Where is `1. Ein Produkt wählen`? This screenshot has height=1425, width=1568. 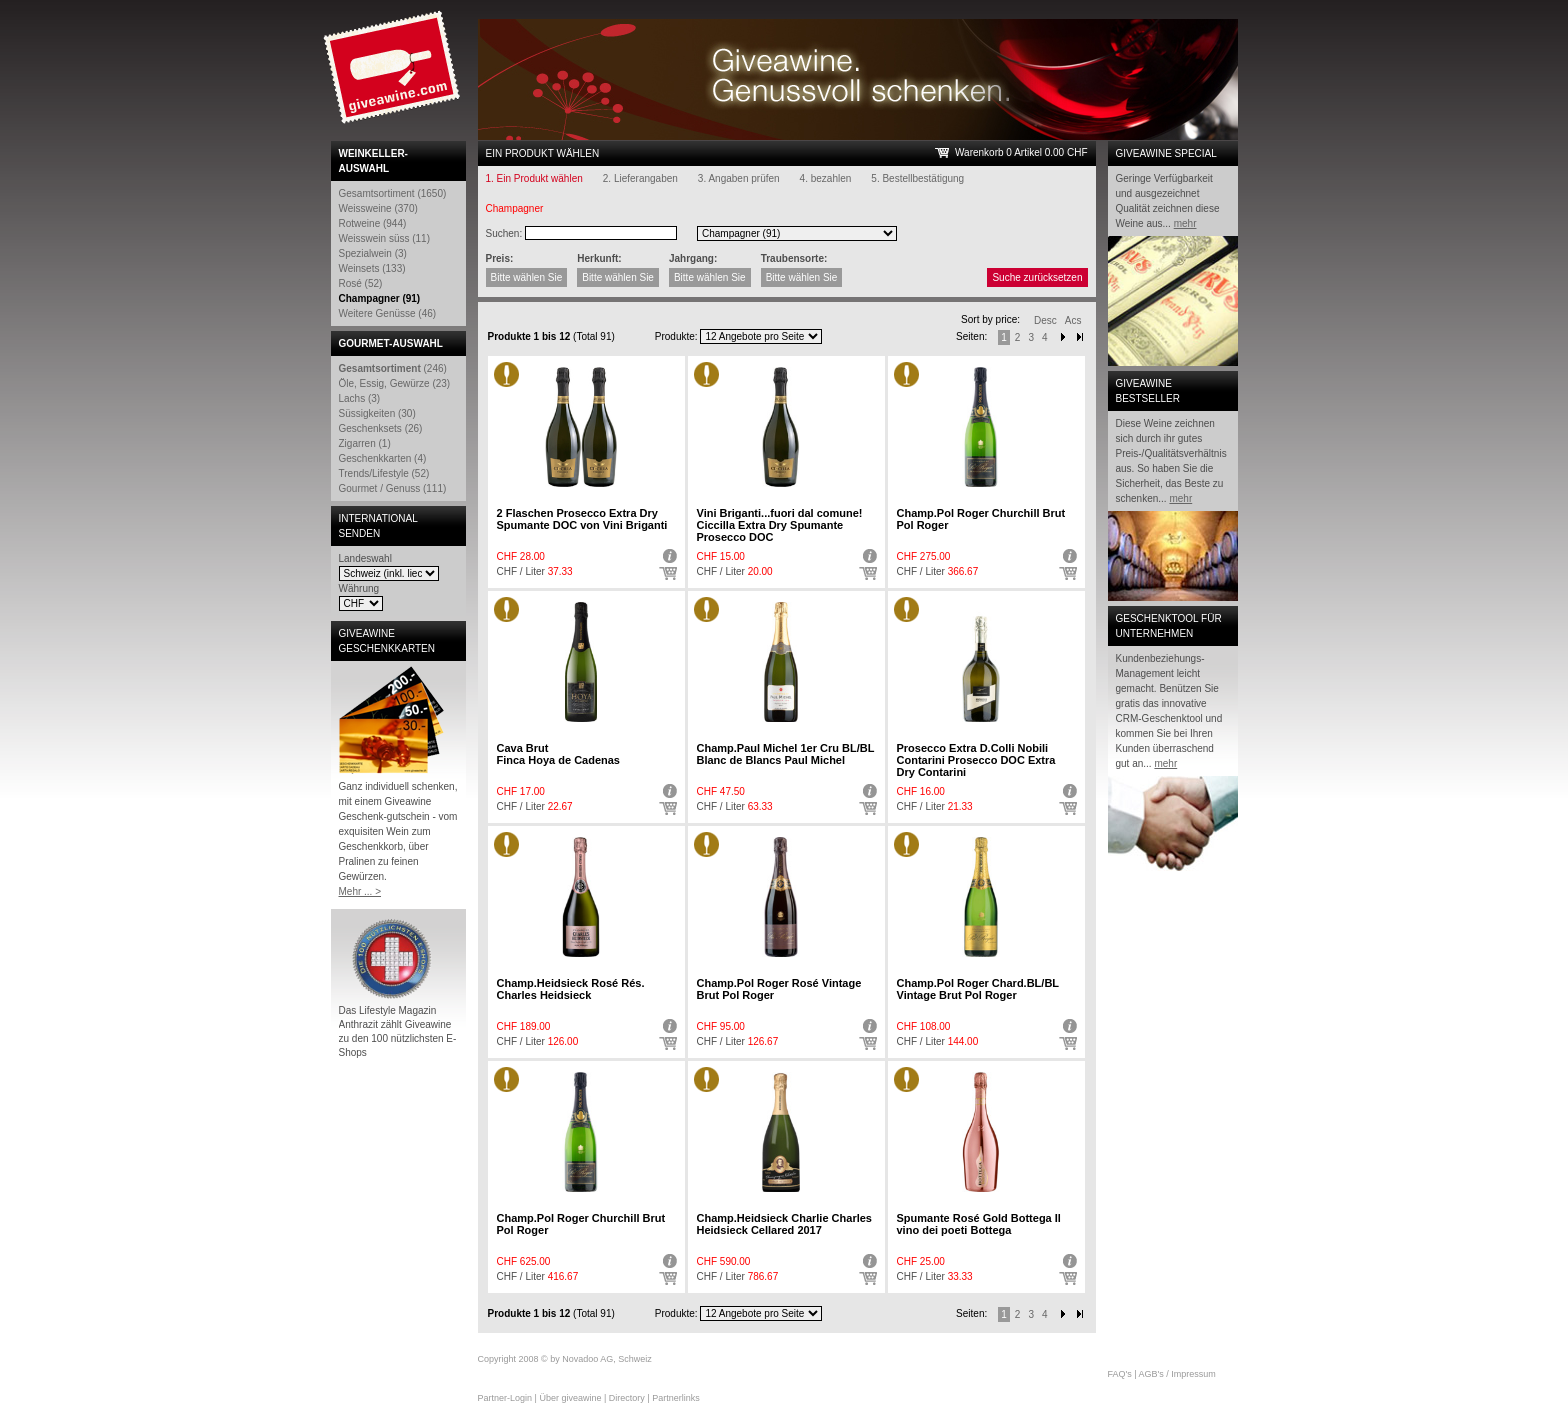
1. Ein Produkt wählen is located at coordinates (534, 178).